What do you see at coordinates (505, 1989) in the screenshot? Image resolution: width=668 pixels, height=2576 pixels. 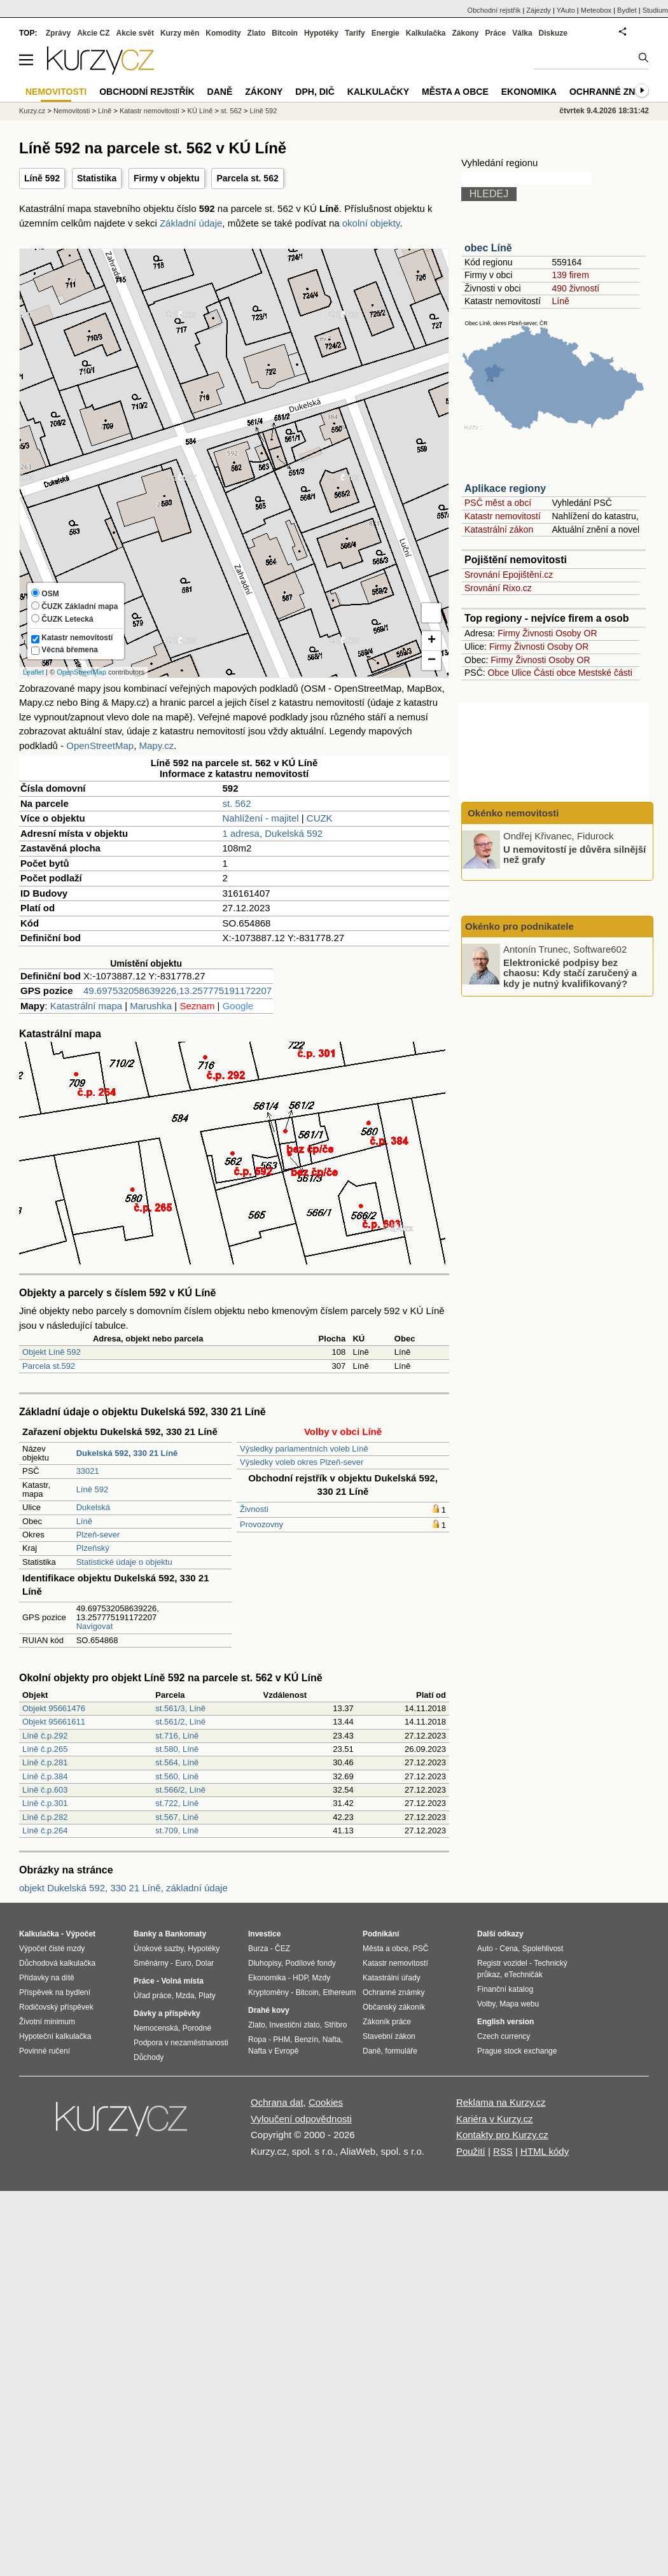 I see `Finanční katalog` at bounding box center [505, 1989].